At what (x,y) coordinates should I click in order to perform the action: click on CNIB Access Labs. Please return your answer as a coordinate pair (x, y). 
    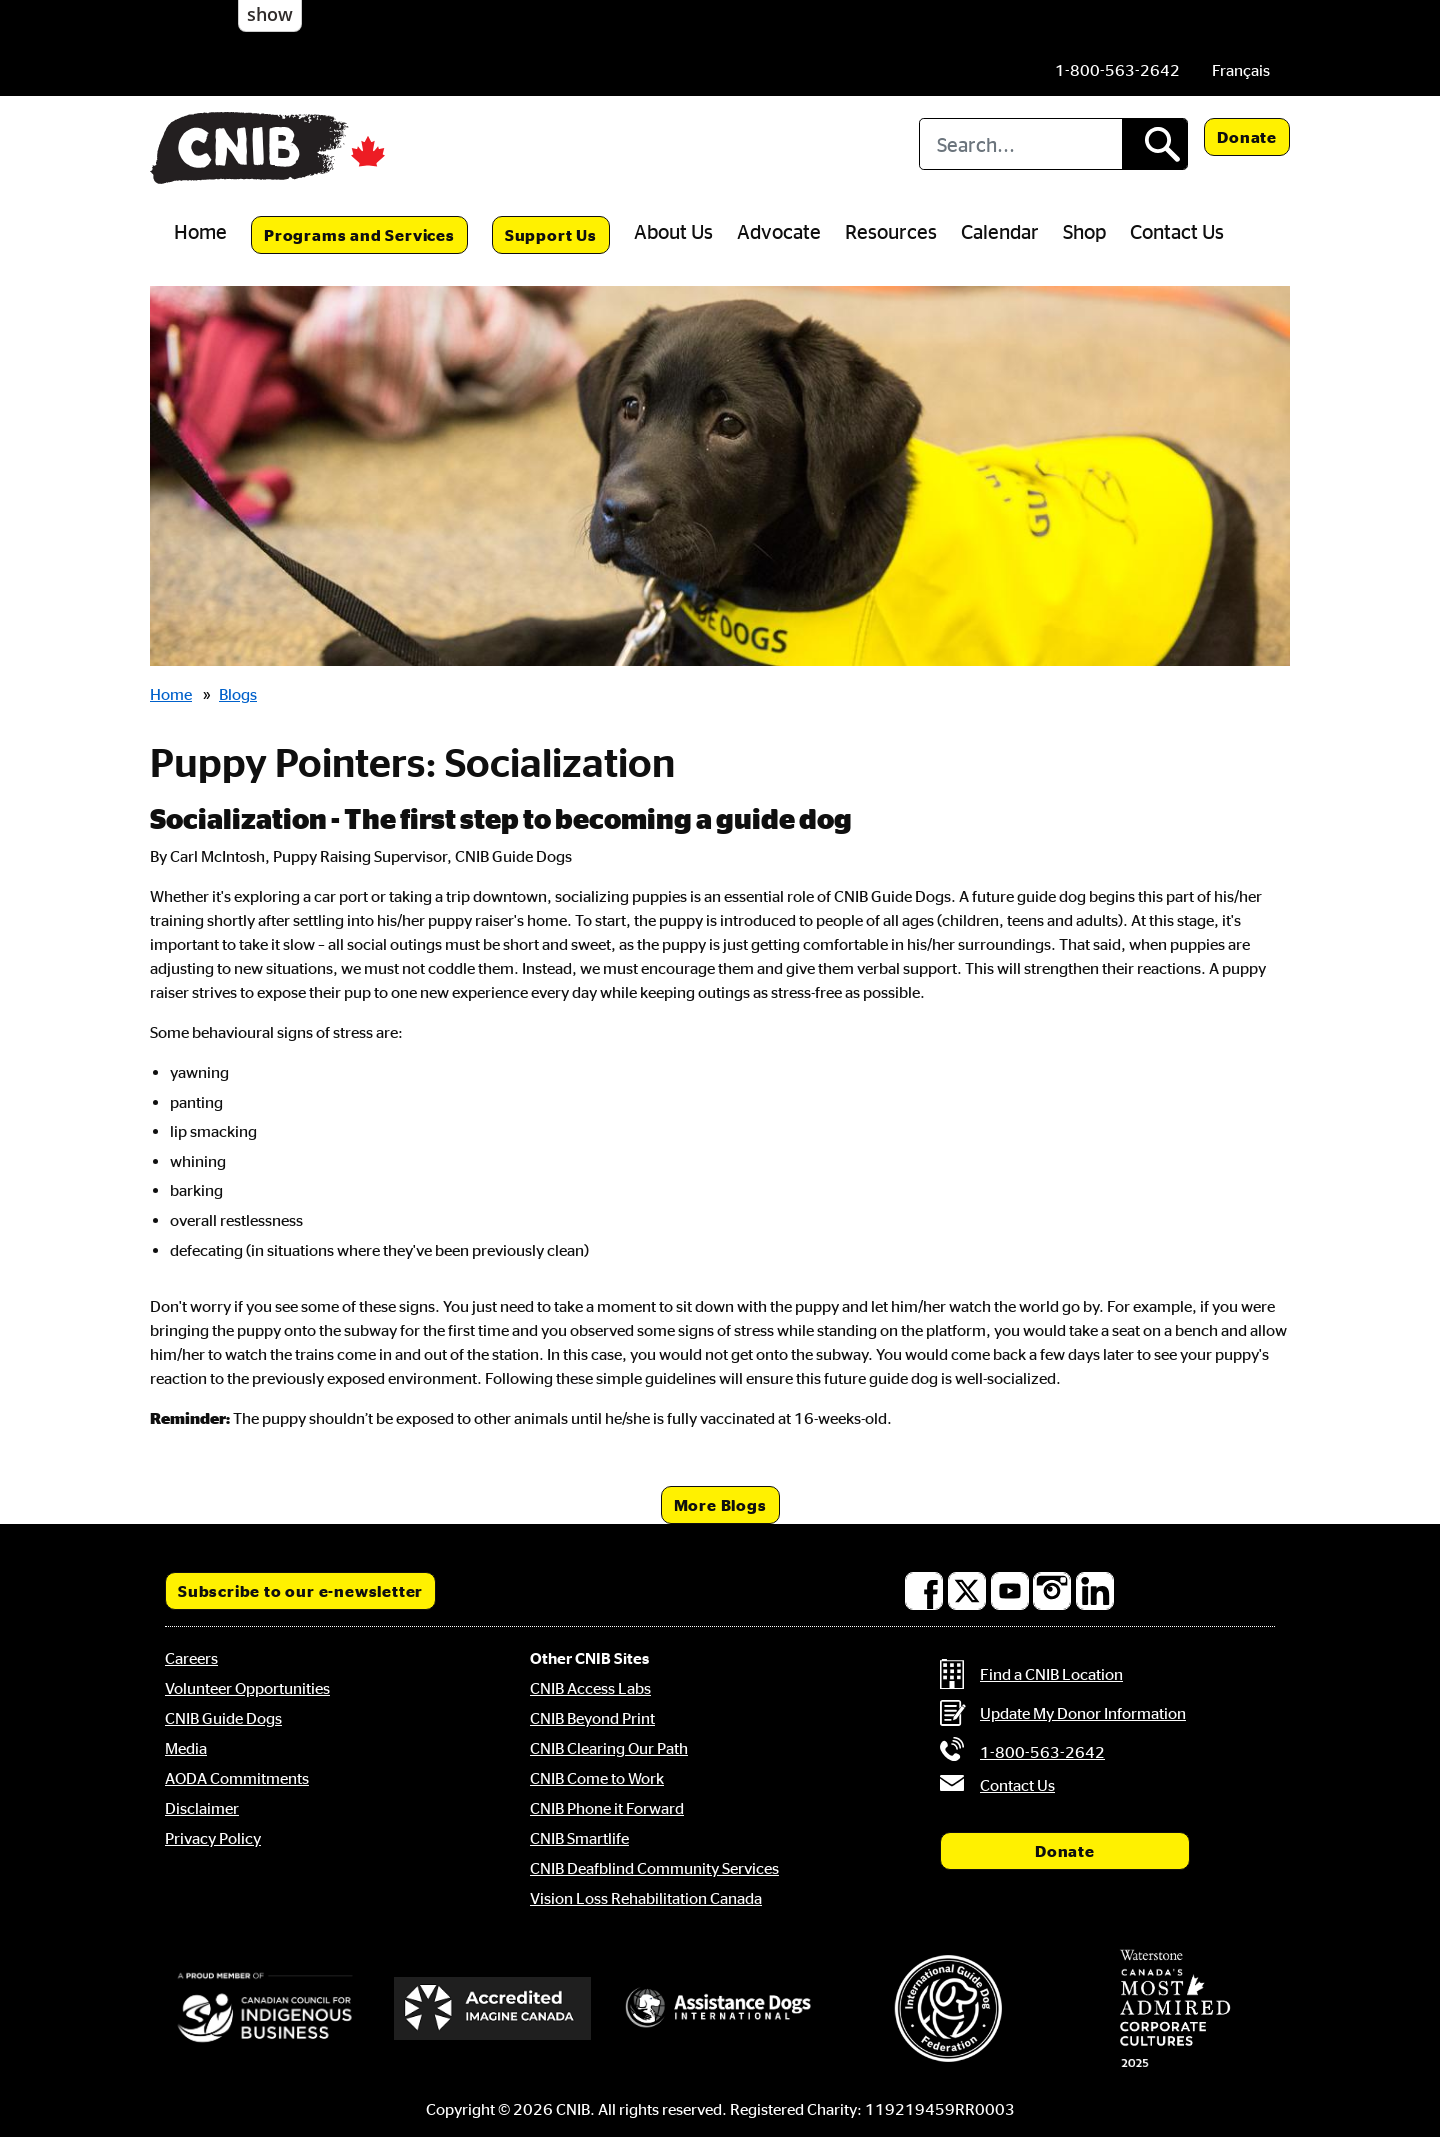
    Looking at the image, I should click on (590, 1688).